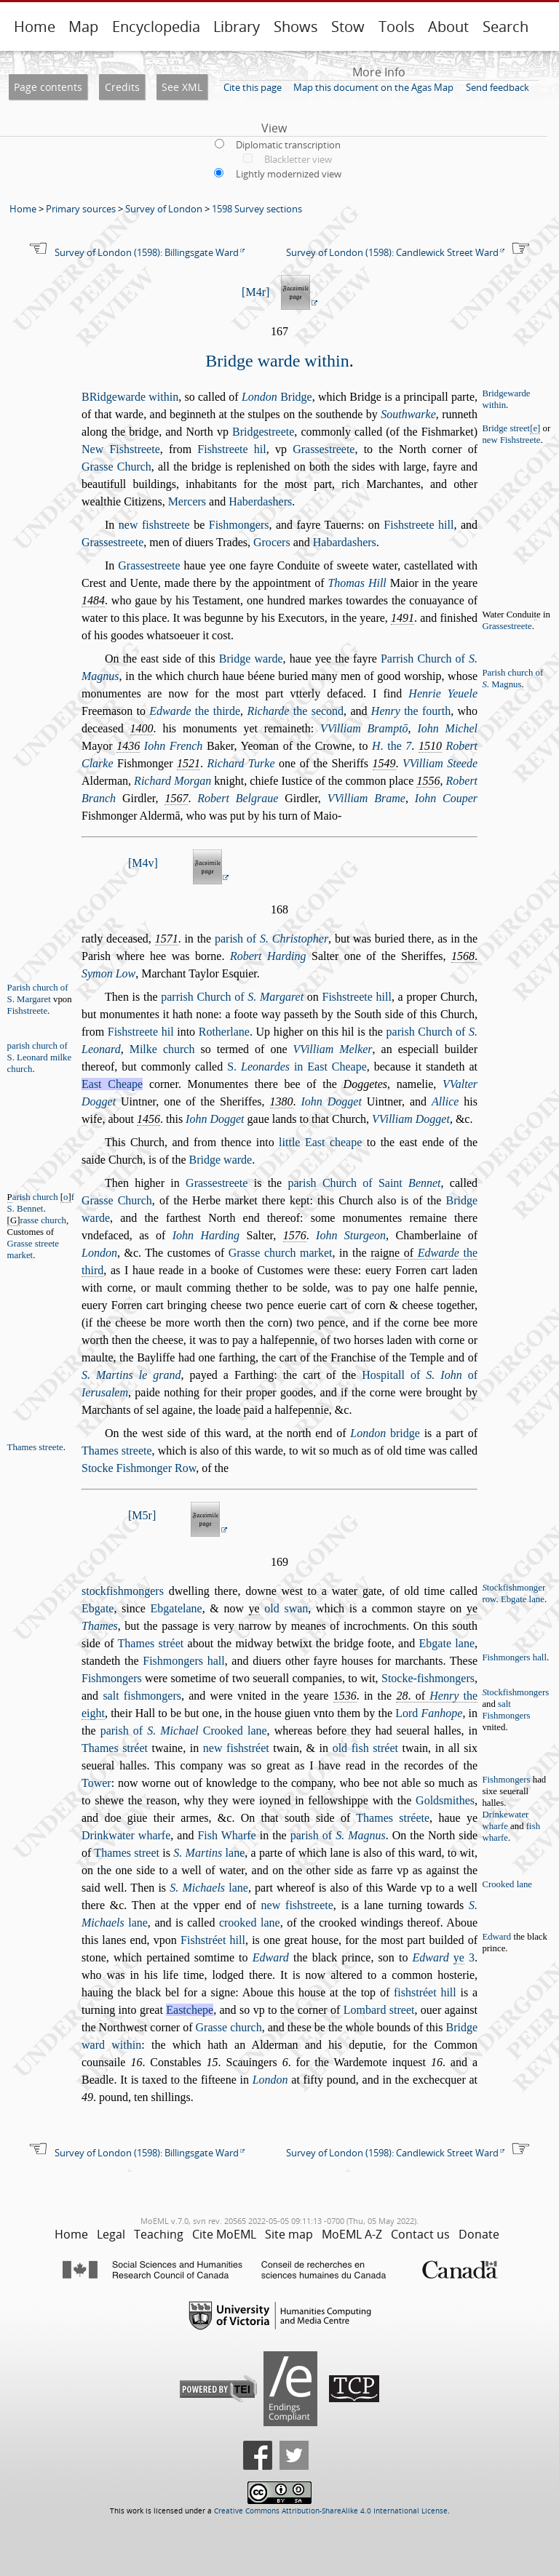  Describe the element at coordinates (445, 1800) in the screenshot. I see `Goldmithes` at that location.